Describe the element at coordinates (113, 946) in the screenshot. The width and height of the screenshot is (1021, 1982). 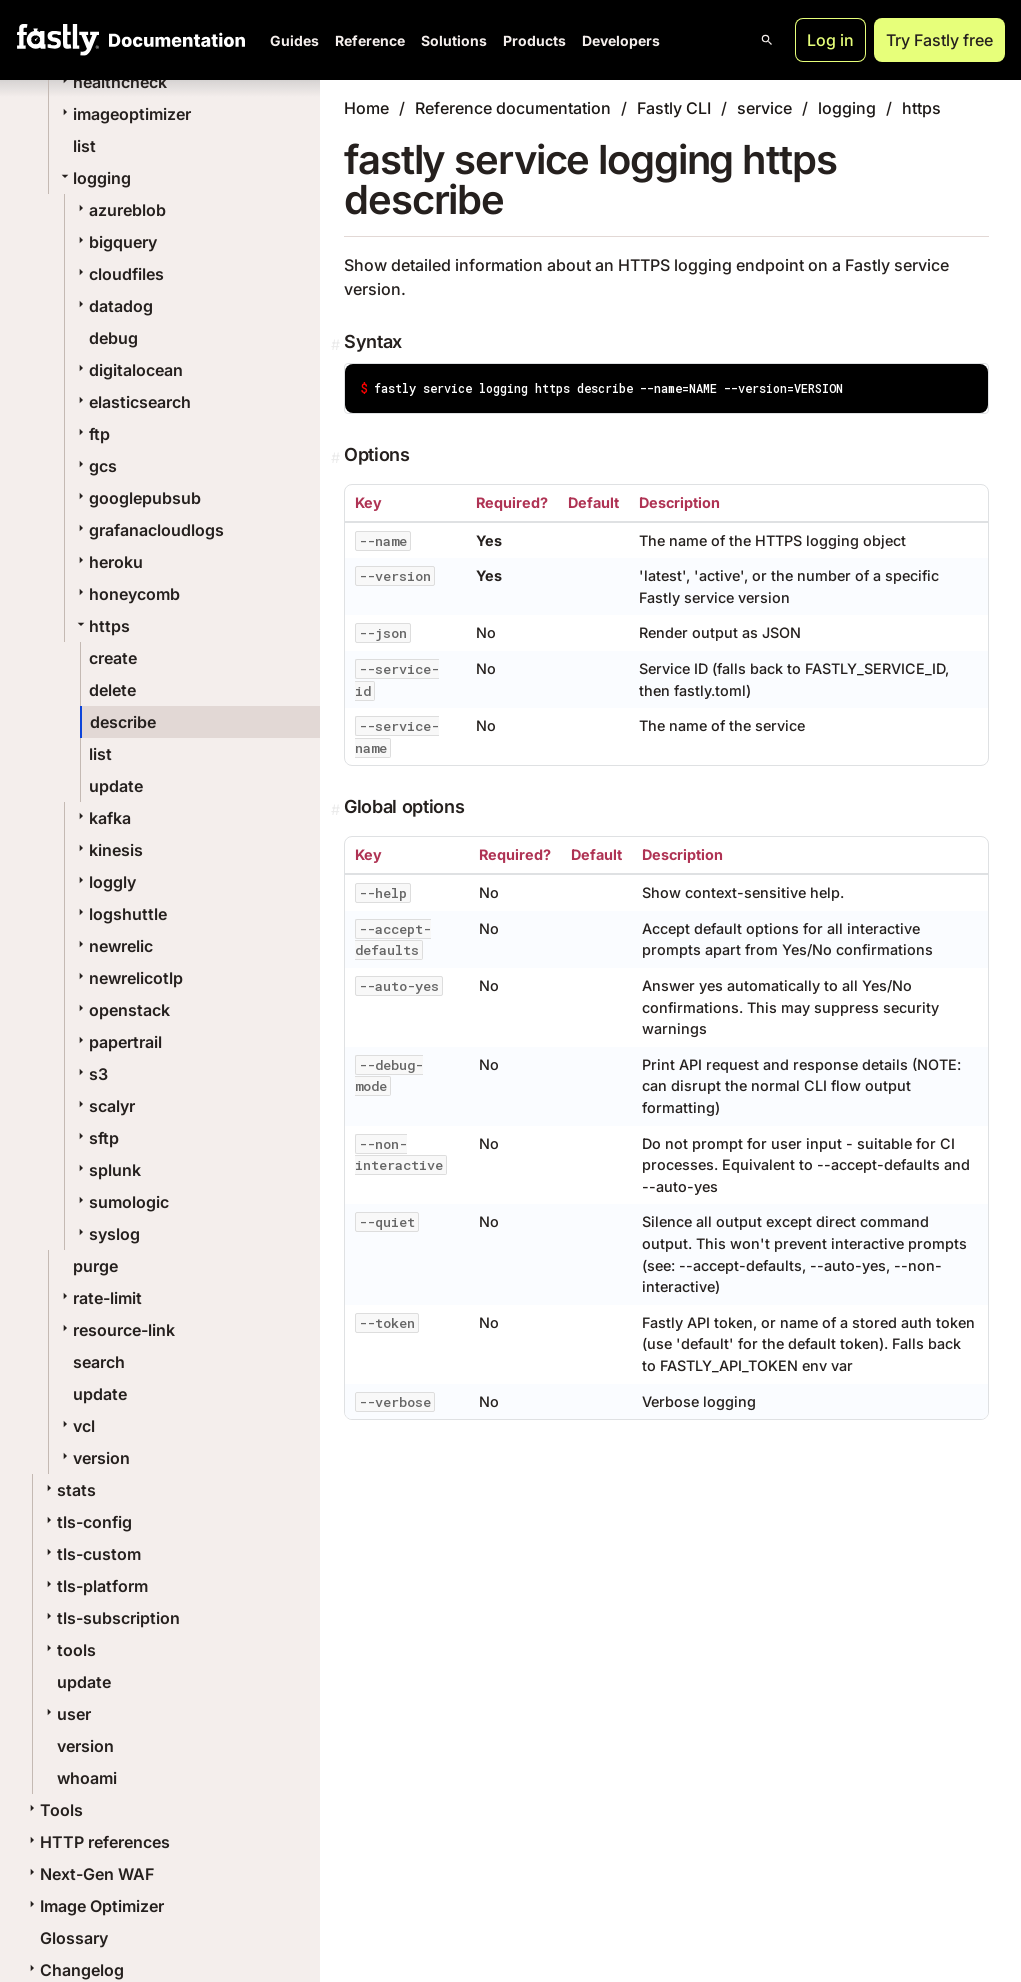
I see `newrelic` at that location.